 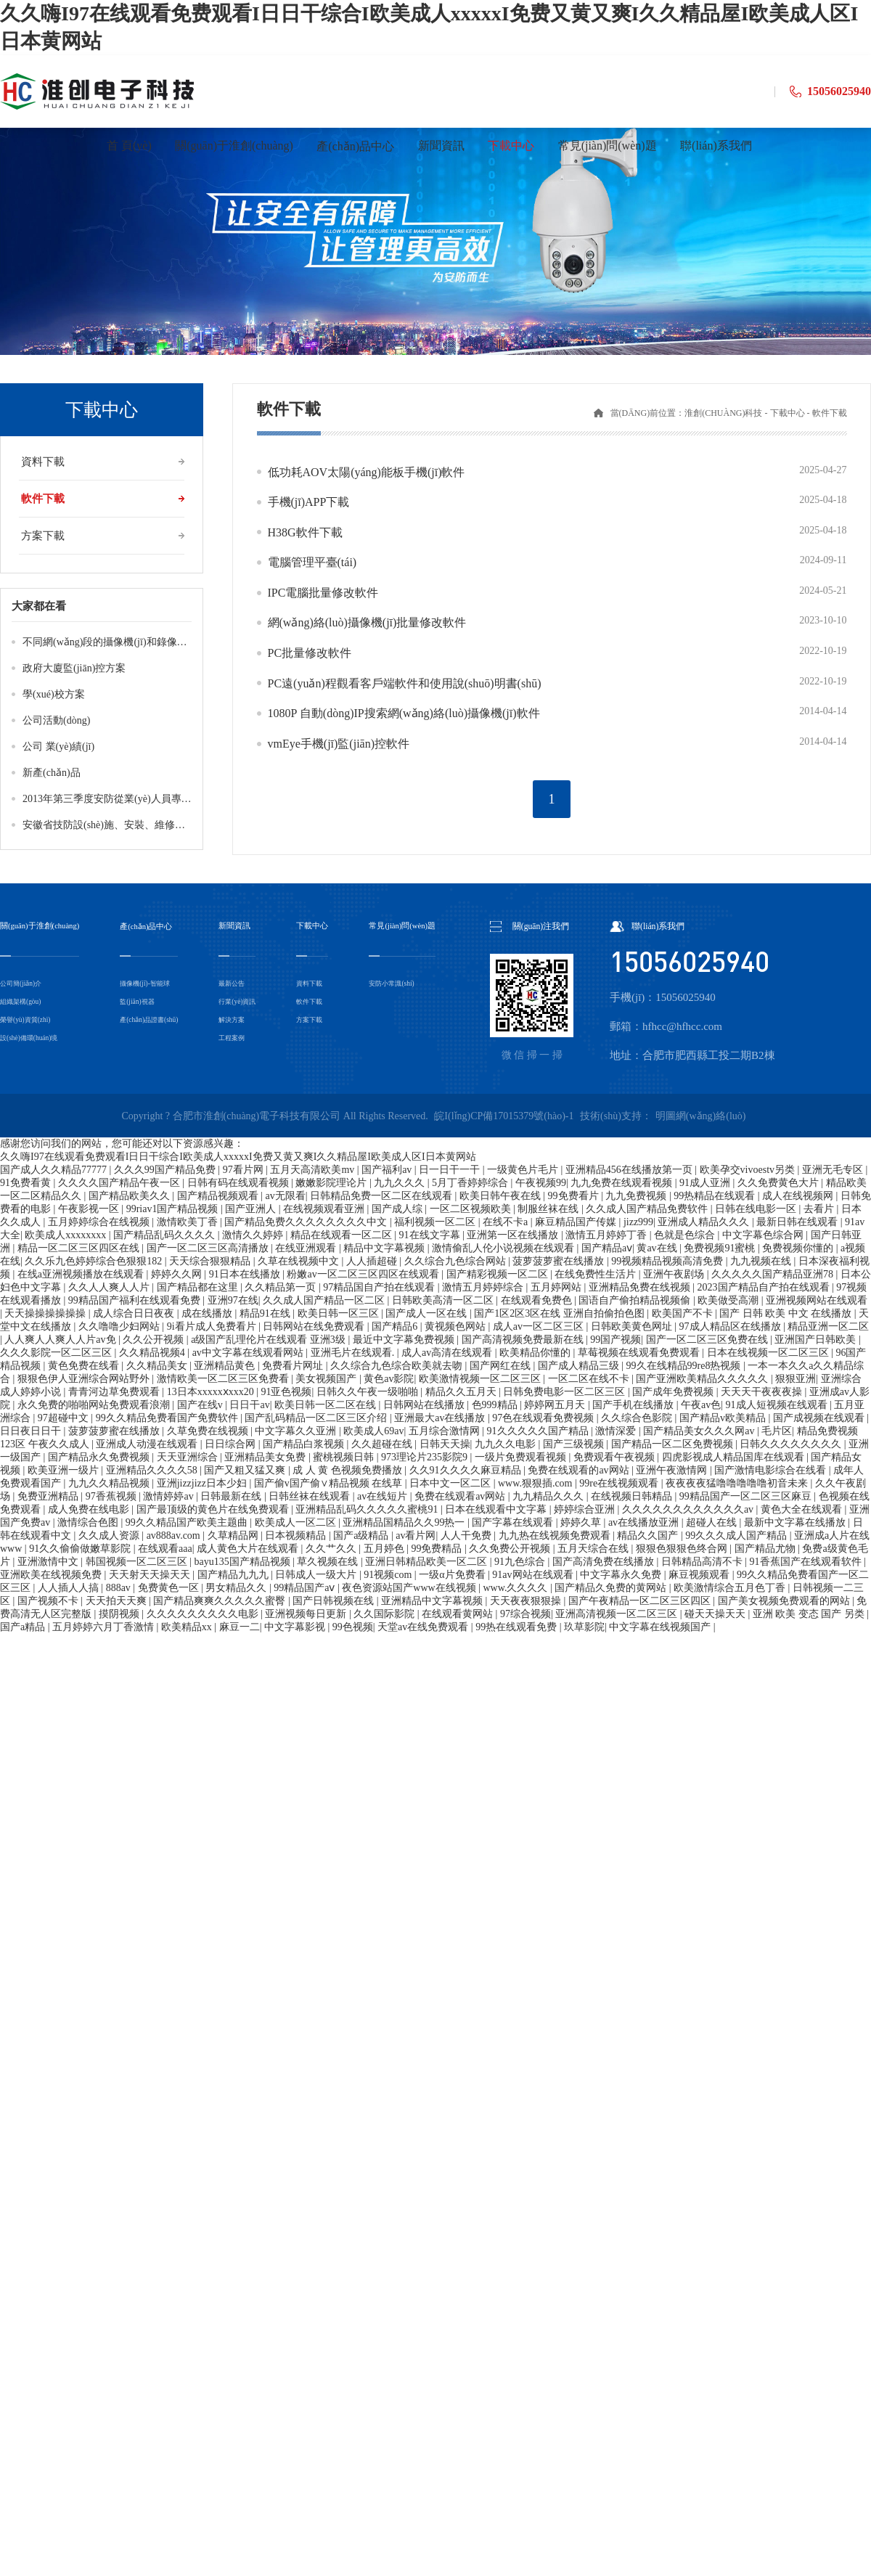 I want to click on av在线短片, so click(x=383, y=1496).